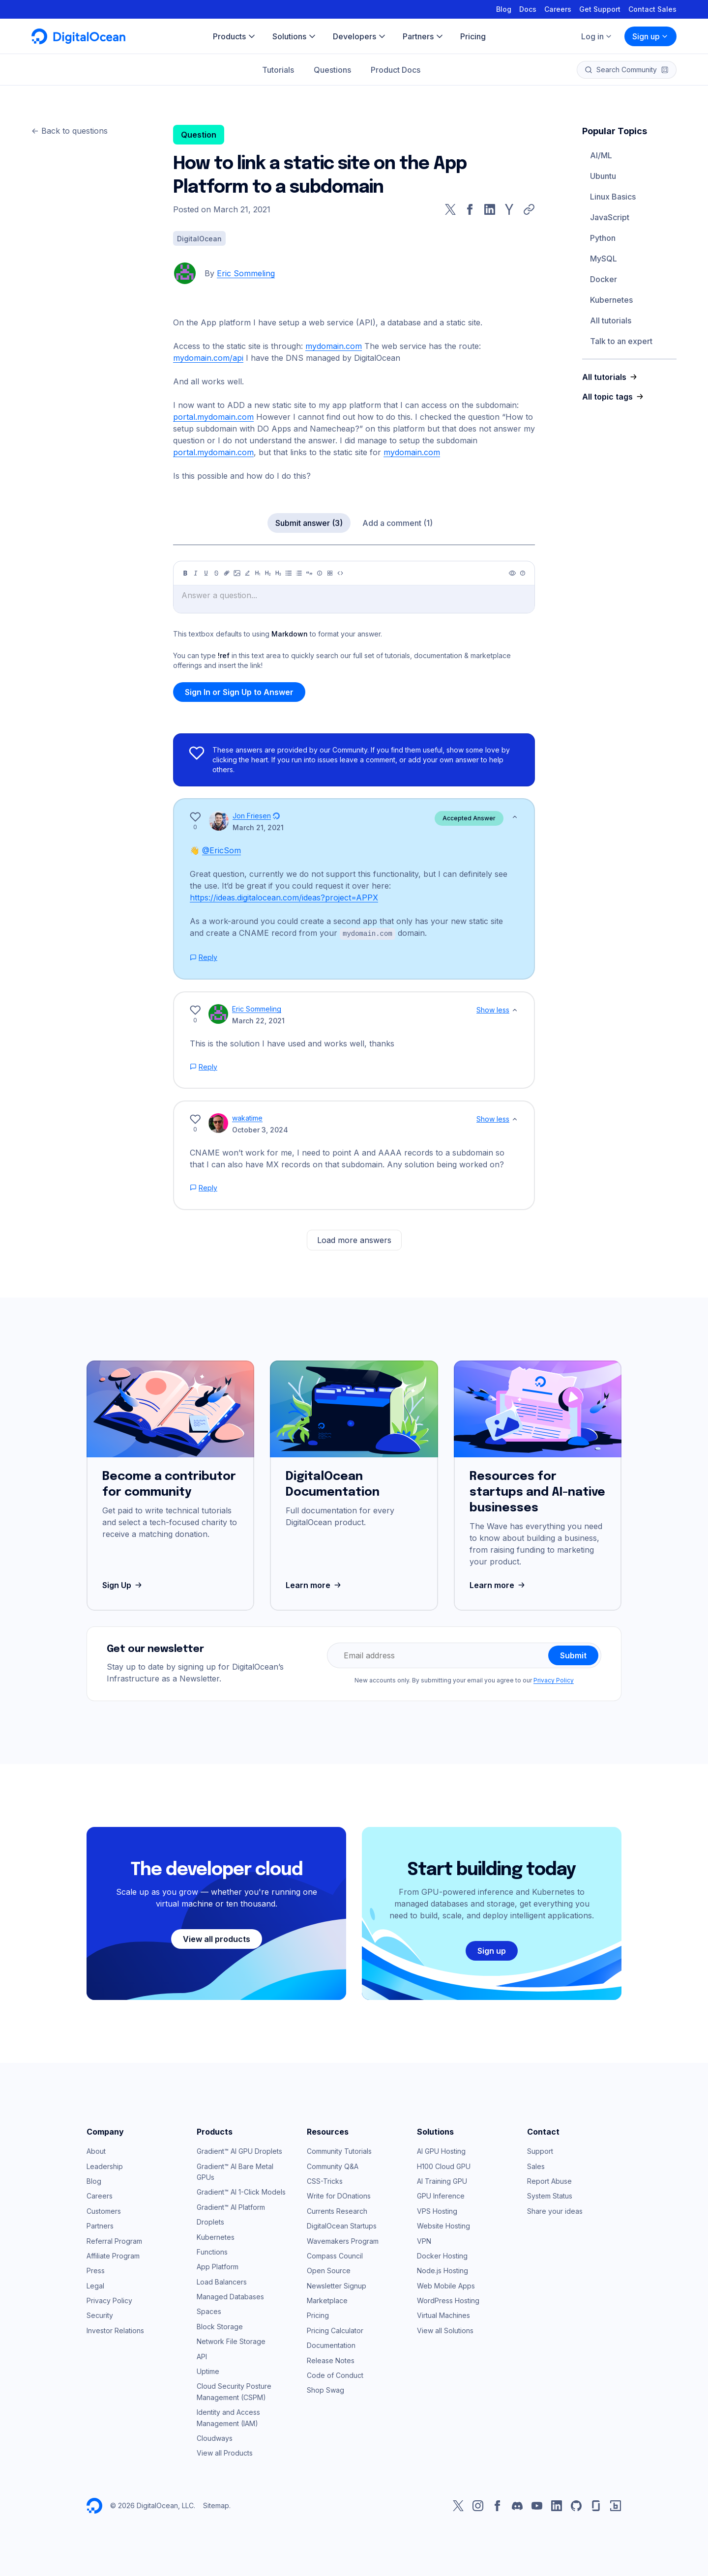 This screenshot has height=2576, width=708. Describe the element at coordinates (325, 2180) in the screenshot. I see `CSS-Tricks` at that location.